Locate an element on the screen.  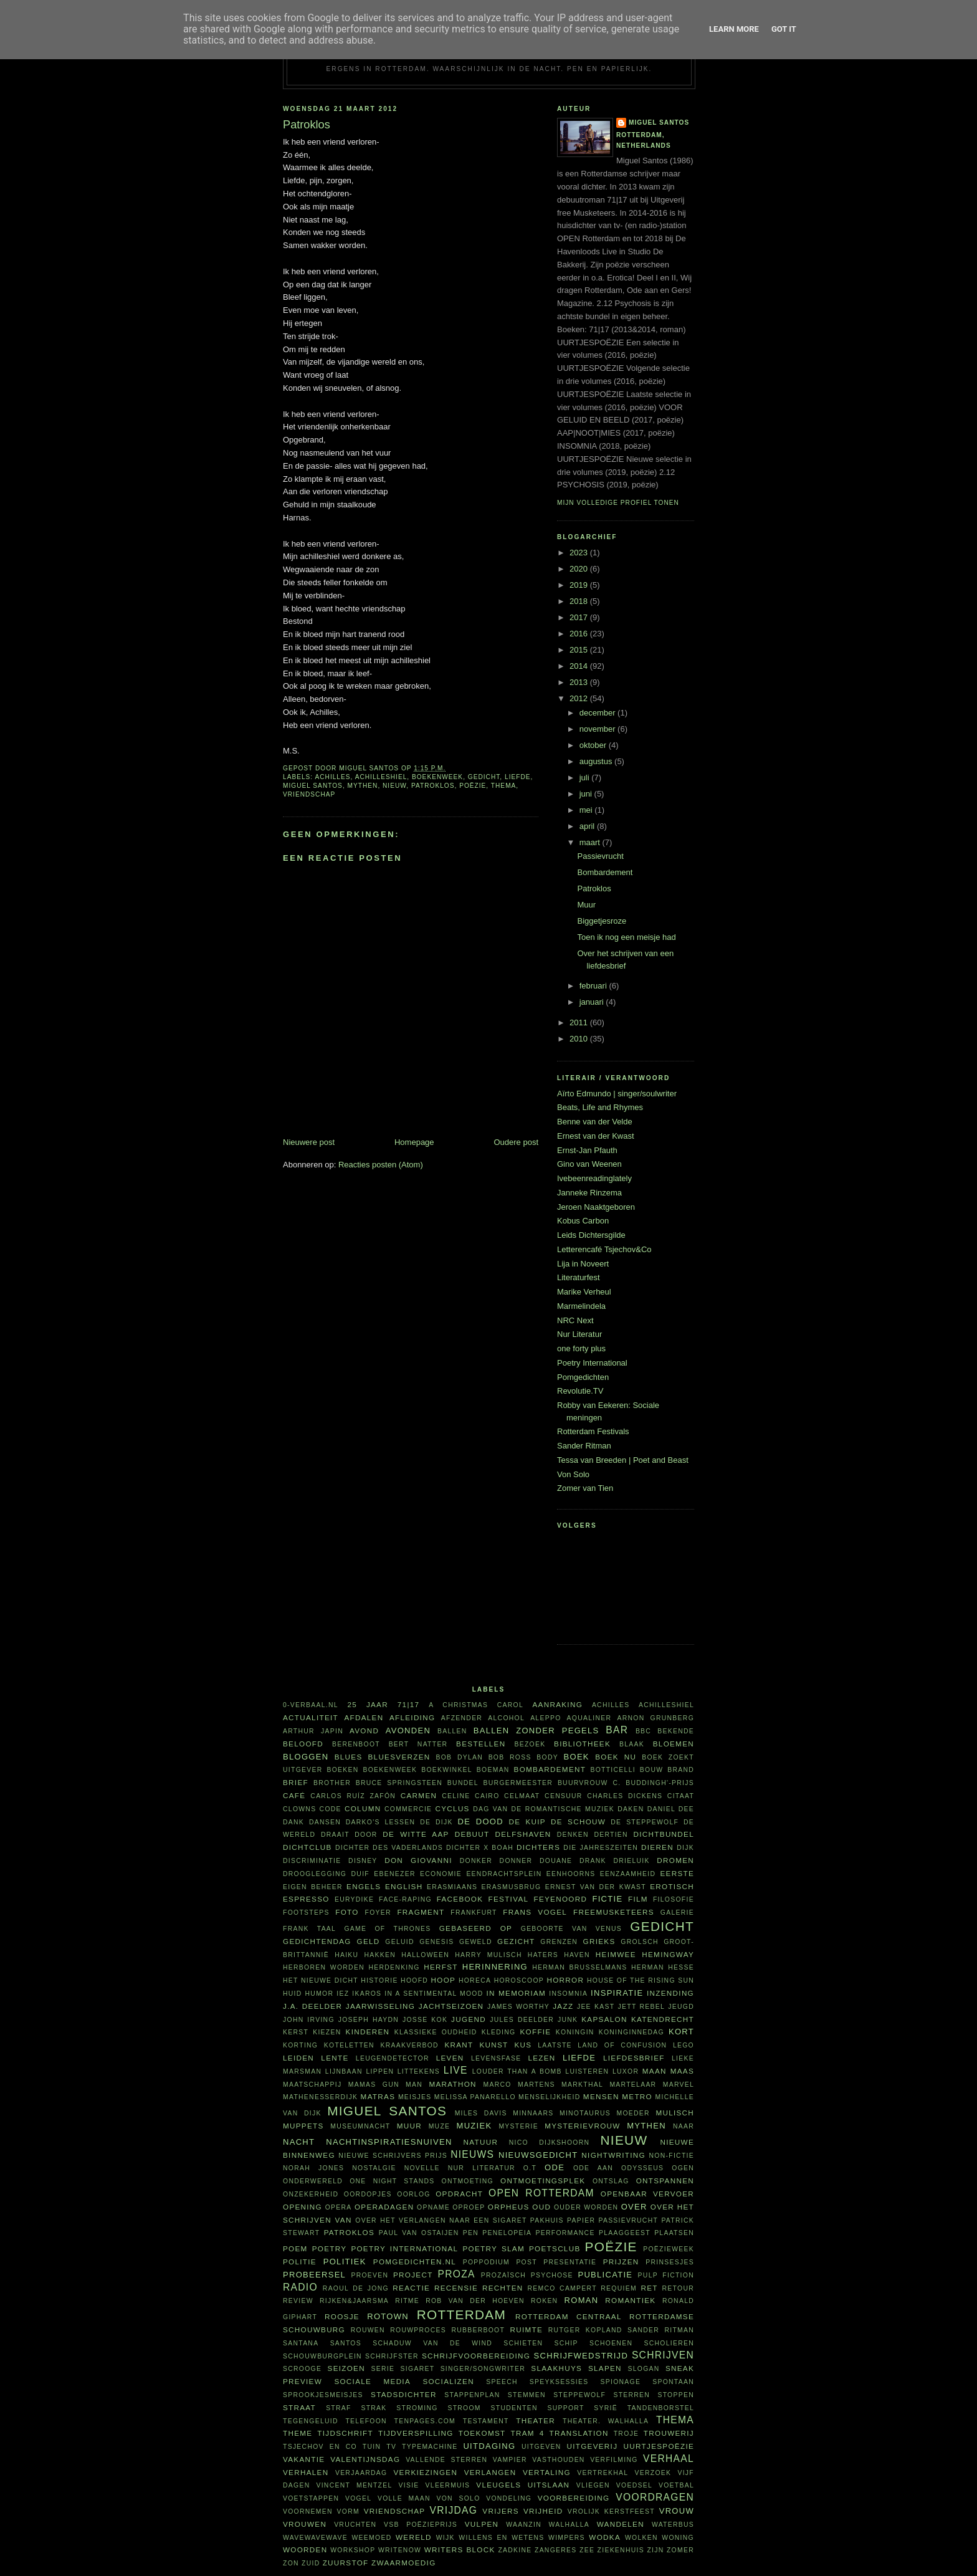
minnaars is located at coordinates (533, 2113).